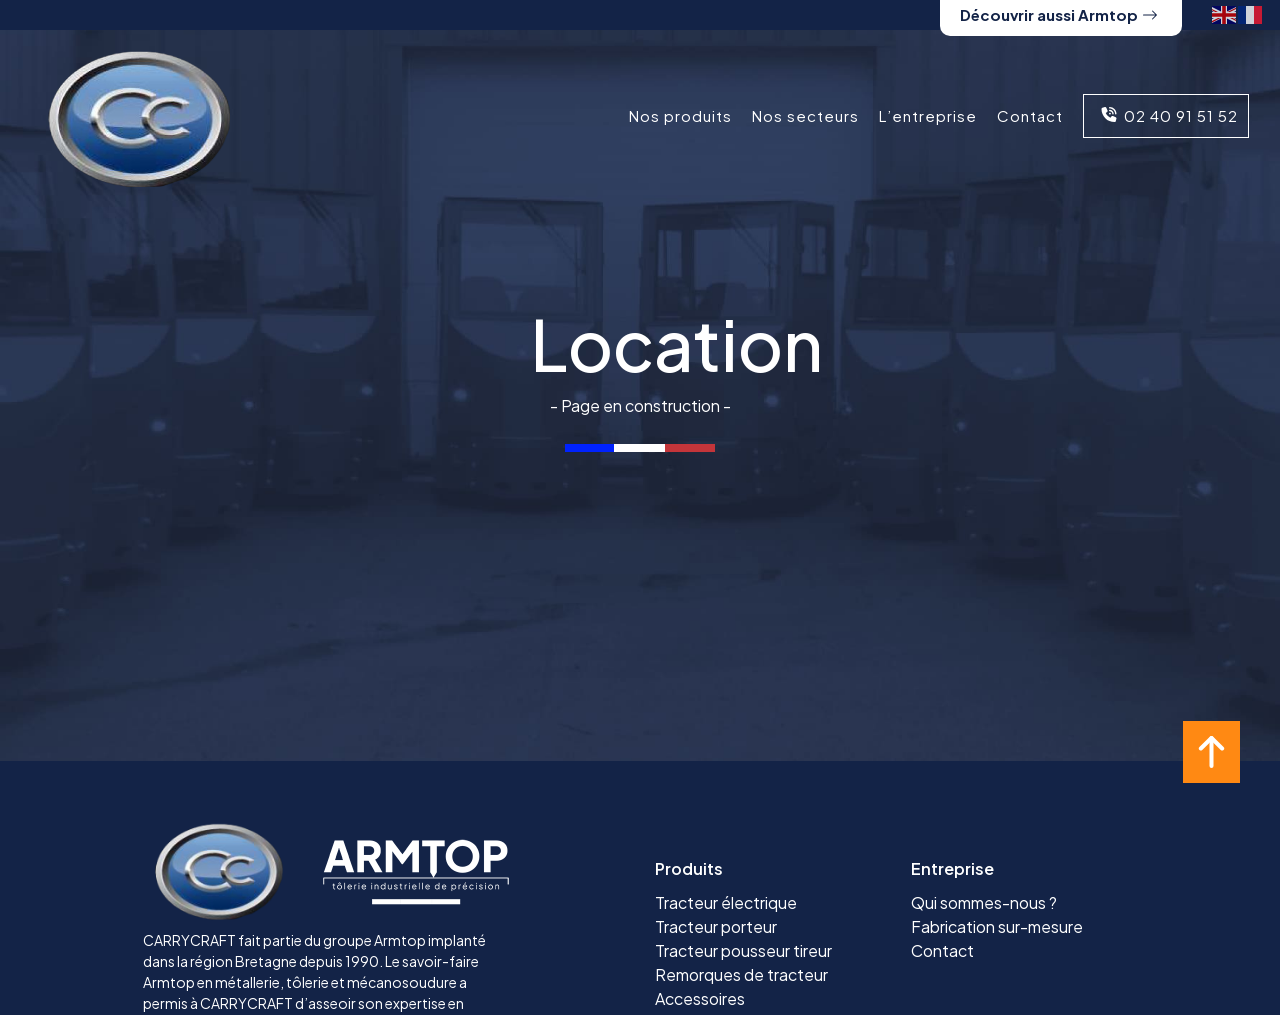 The height and width of the screenshot is (1015, 1280). Describe the element at coordinates (805, 115) in the screenshot. I see `Nos secteurs` at that location.